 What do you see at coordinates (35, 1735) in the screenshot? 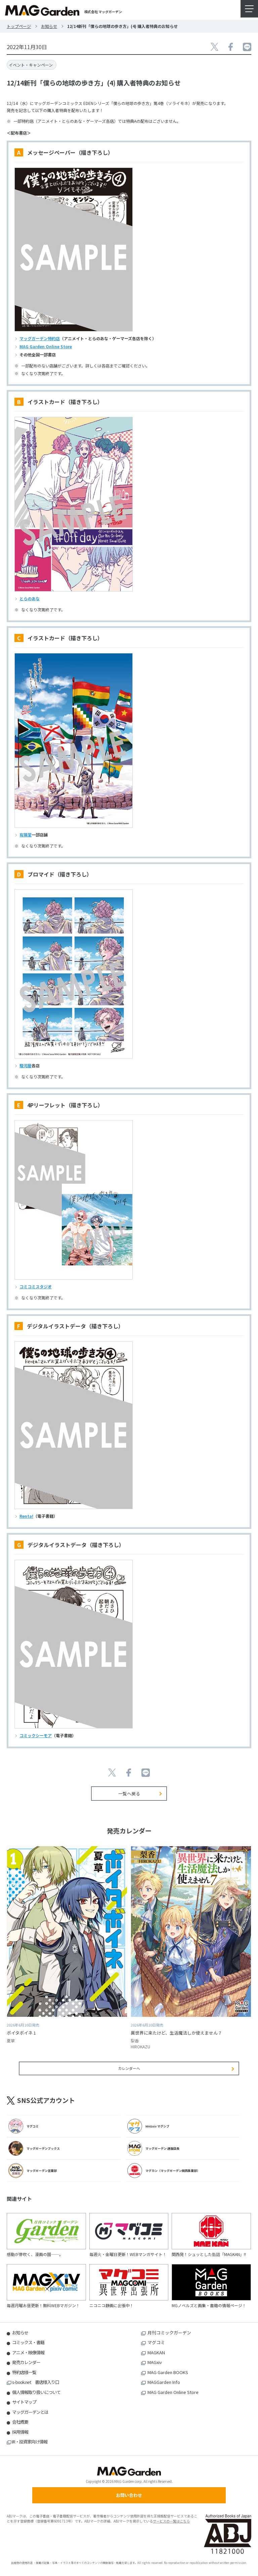
I see `コミックシーモア` at bounding box center [35, 1735].